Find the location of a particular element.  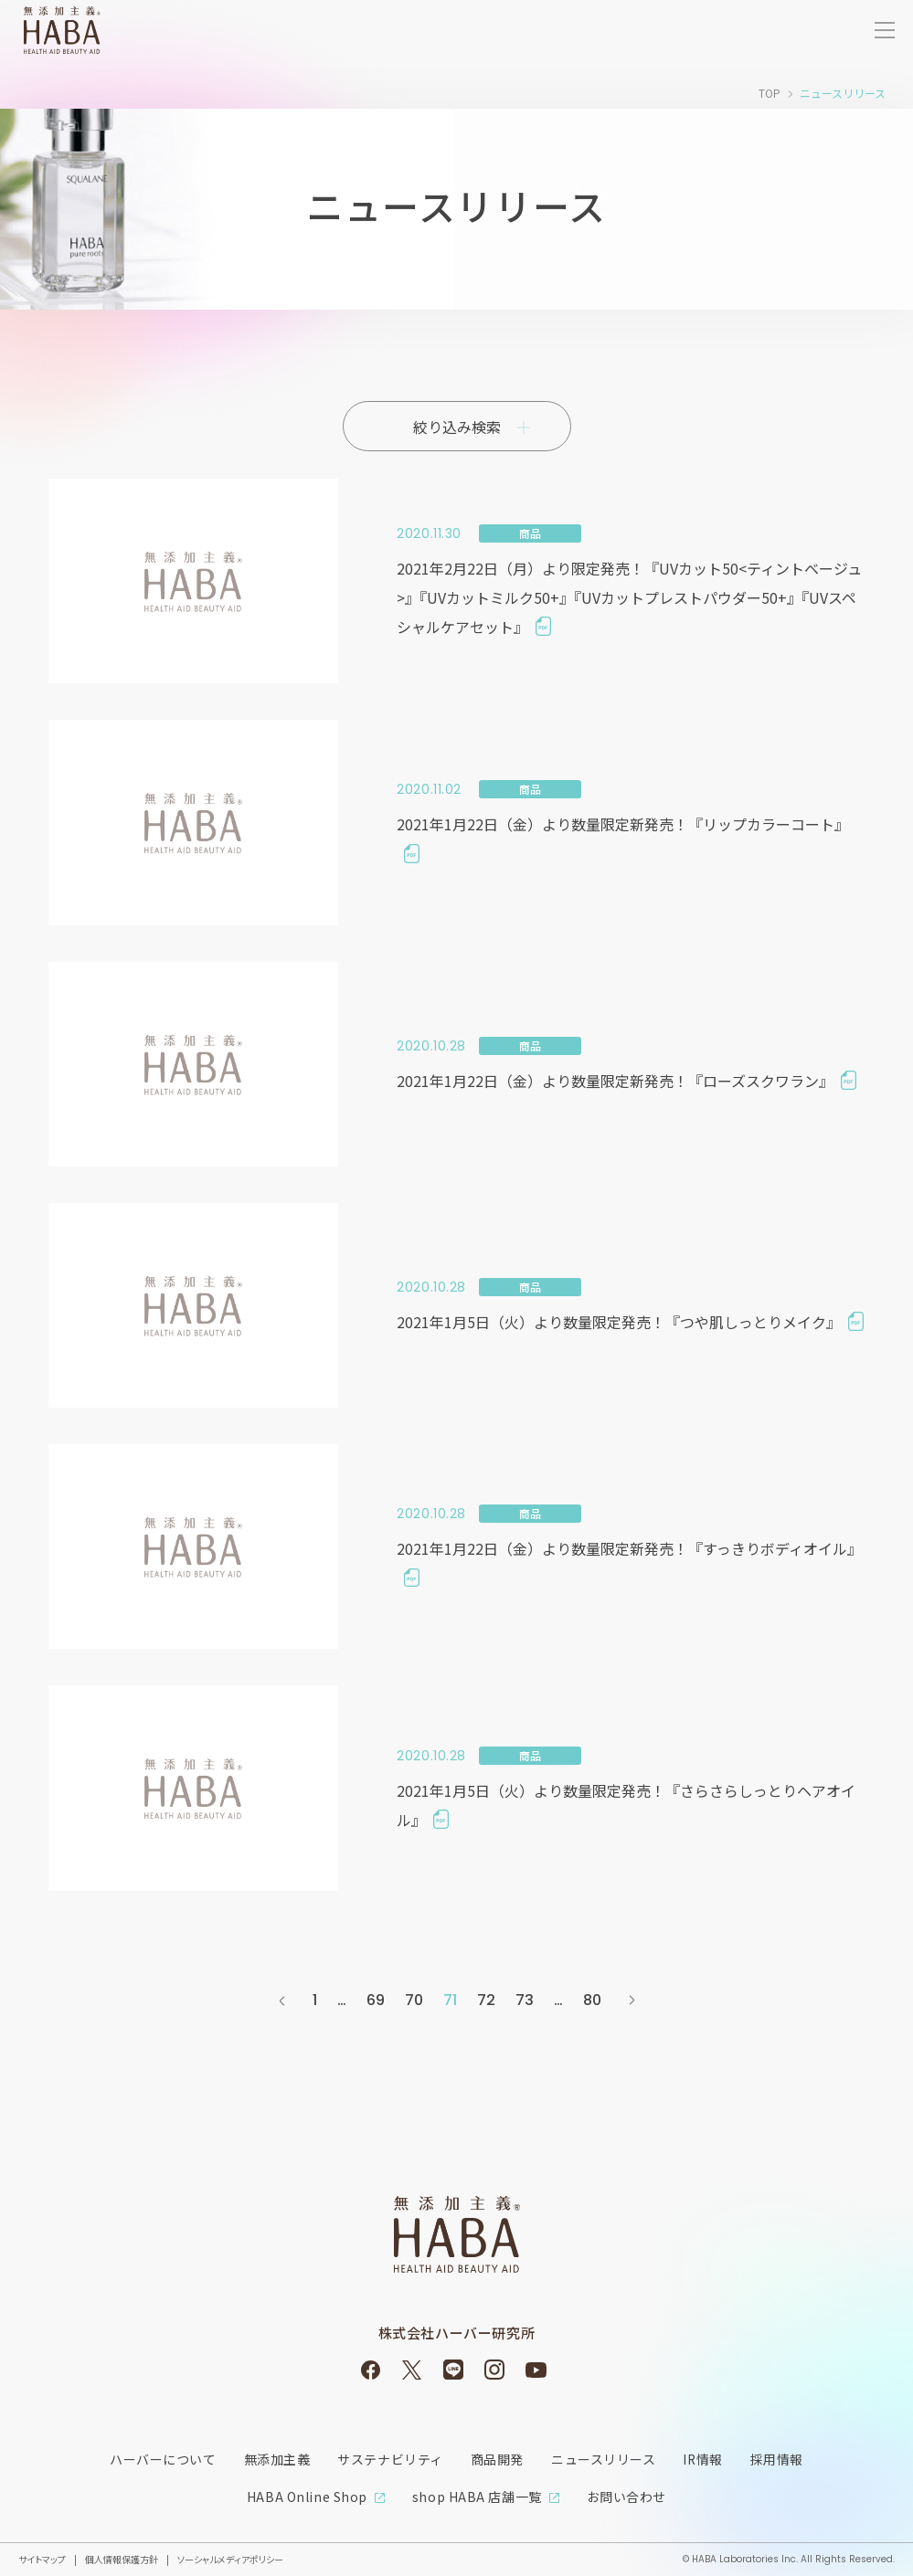

個人情報保護方針 is located at coordinates (121, 2557).